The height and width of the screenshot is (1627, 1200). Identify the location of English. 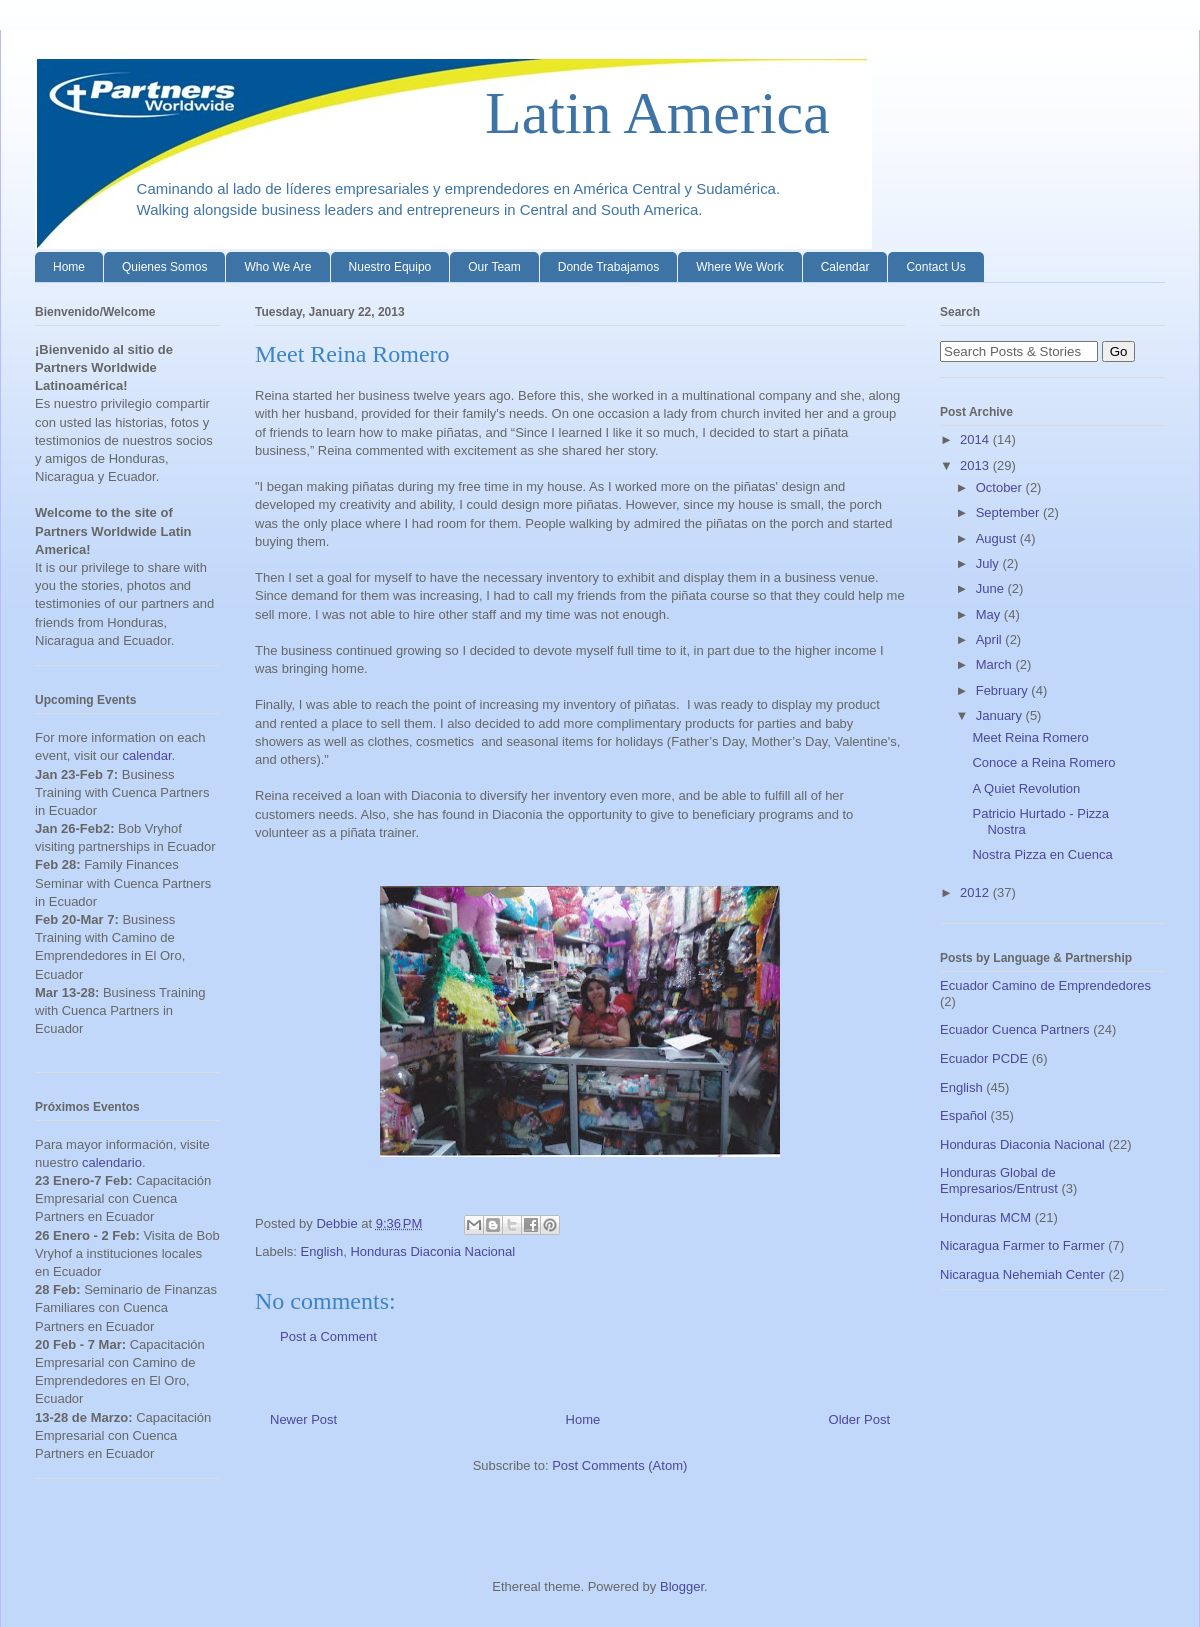
(322, 1251).